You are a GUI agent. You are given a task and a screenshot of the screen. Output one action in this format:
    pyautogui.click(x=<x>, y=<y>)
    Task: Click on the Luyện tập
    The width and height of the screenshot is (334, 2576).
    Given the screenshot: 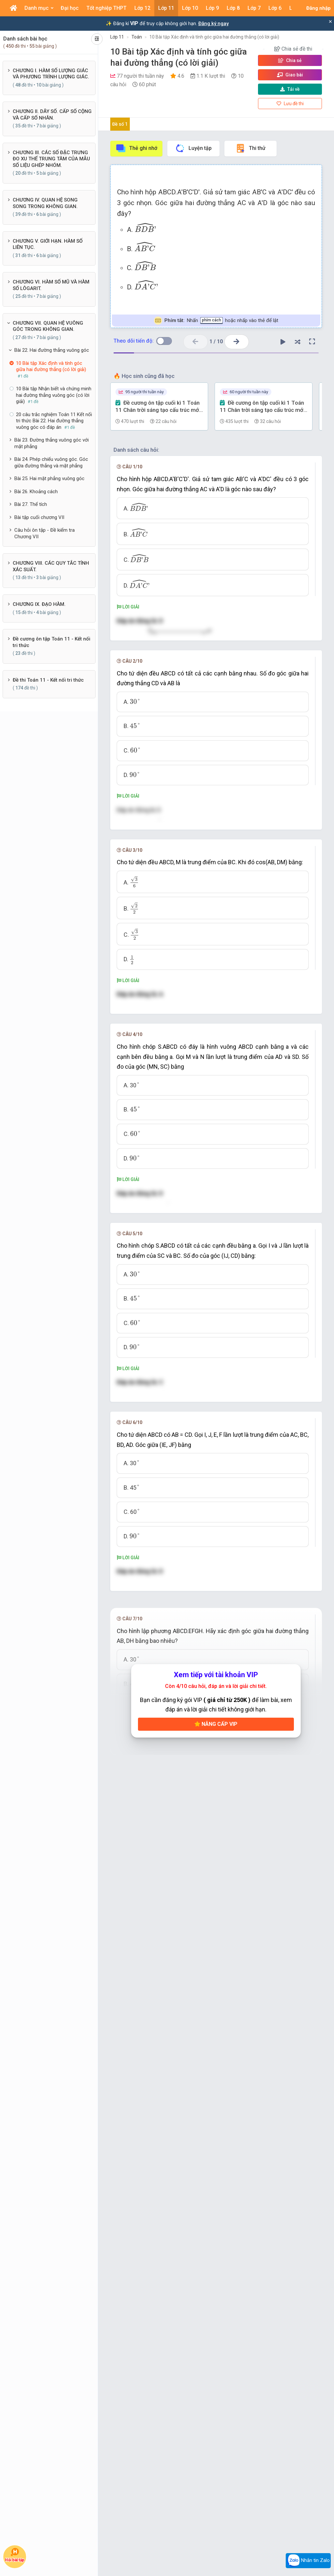 What is the action you would take?
    pyautogui.click(x=193, y=148)
    